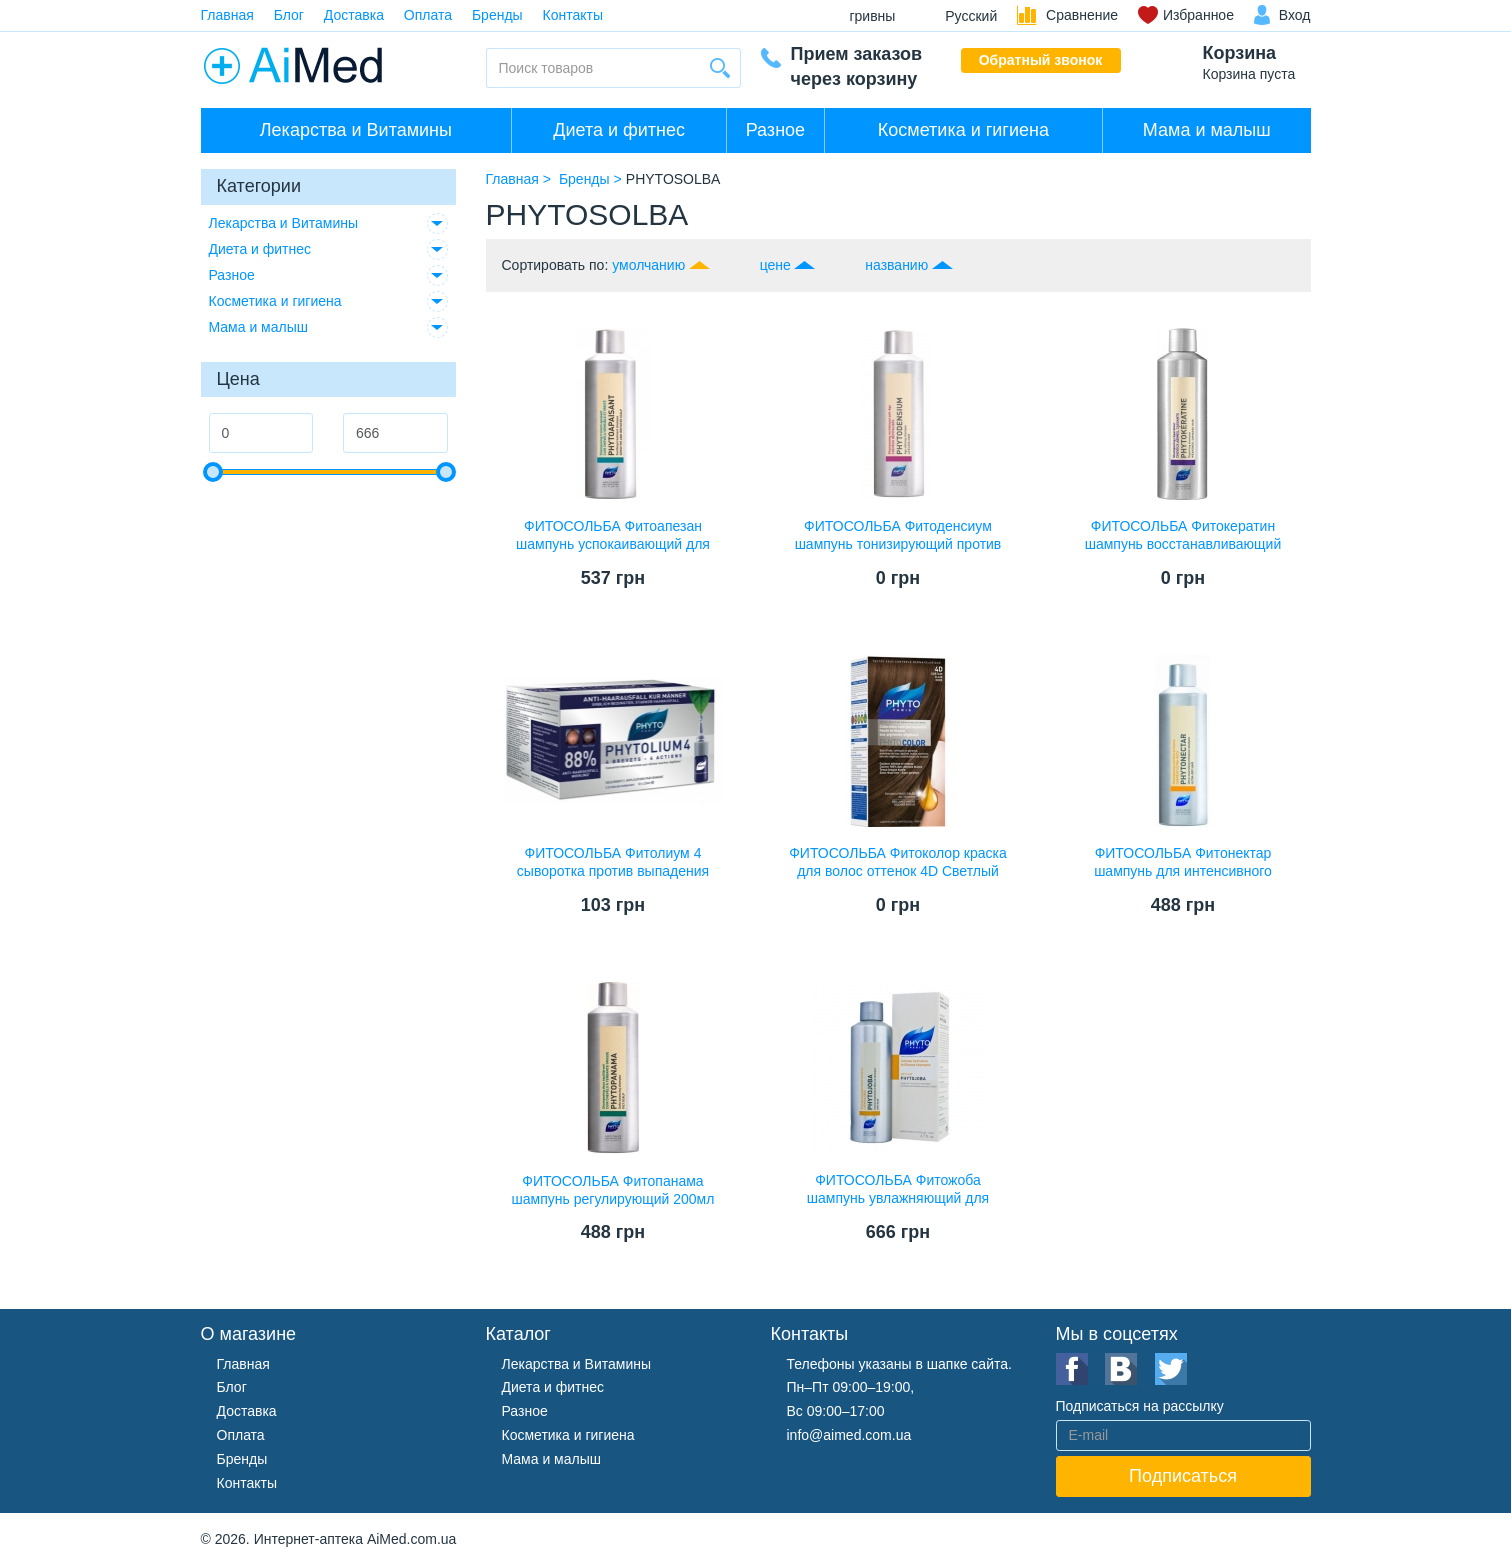  I want to click on Лекарства и Витамины, so click(356, 130).